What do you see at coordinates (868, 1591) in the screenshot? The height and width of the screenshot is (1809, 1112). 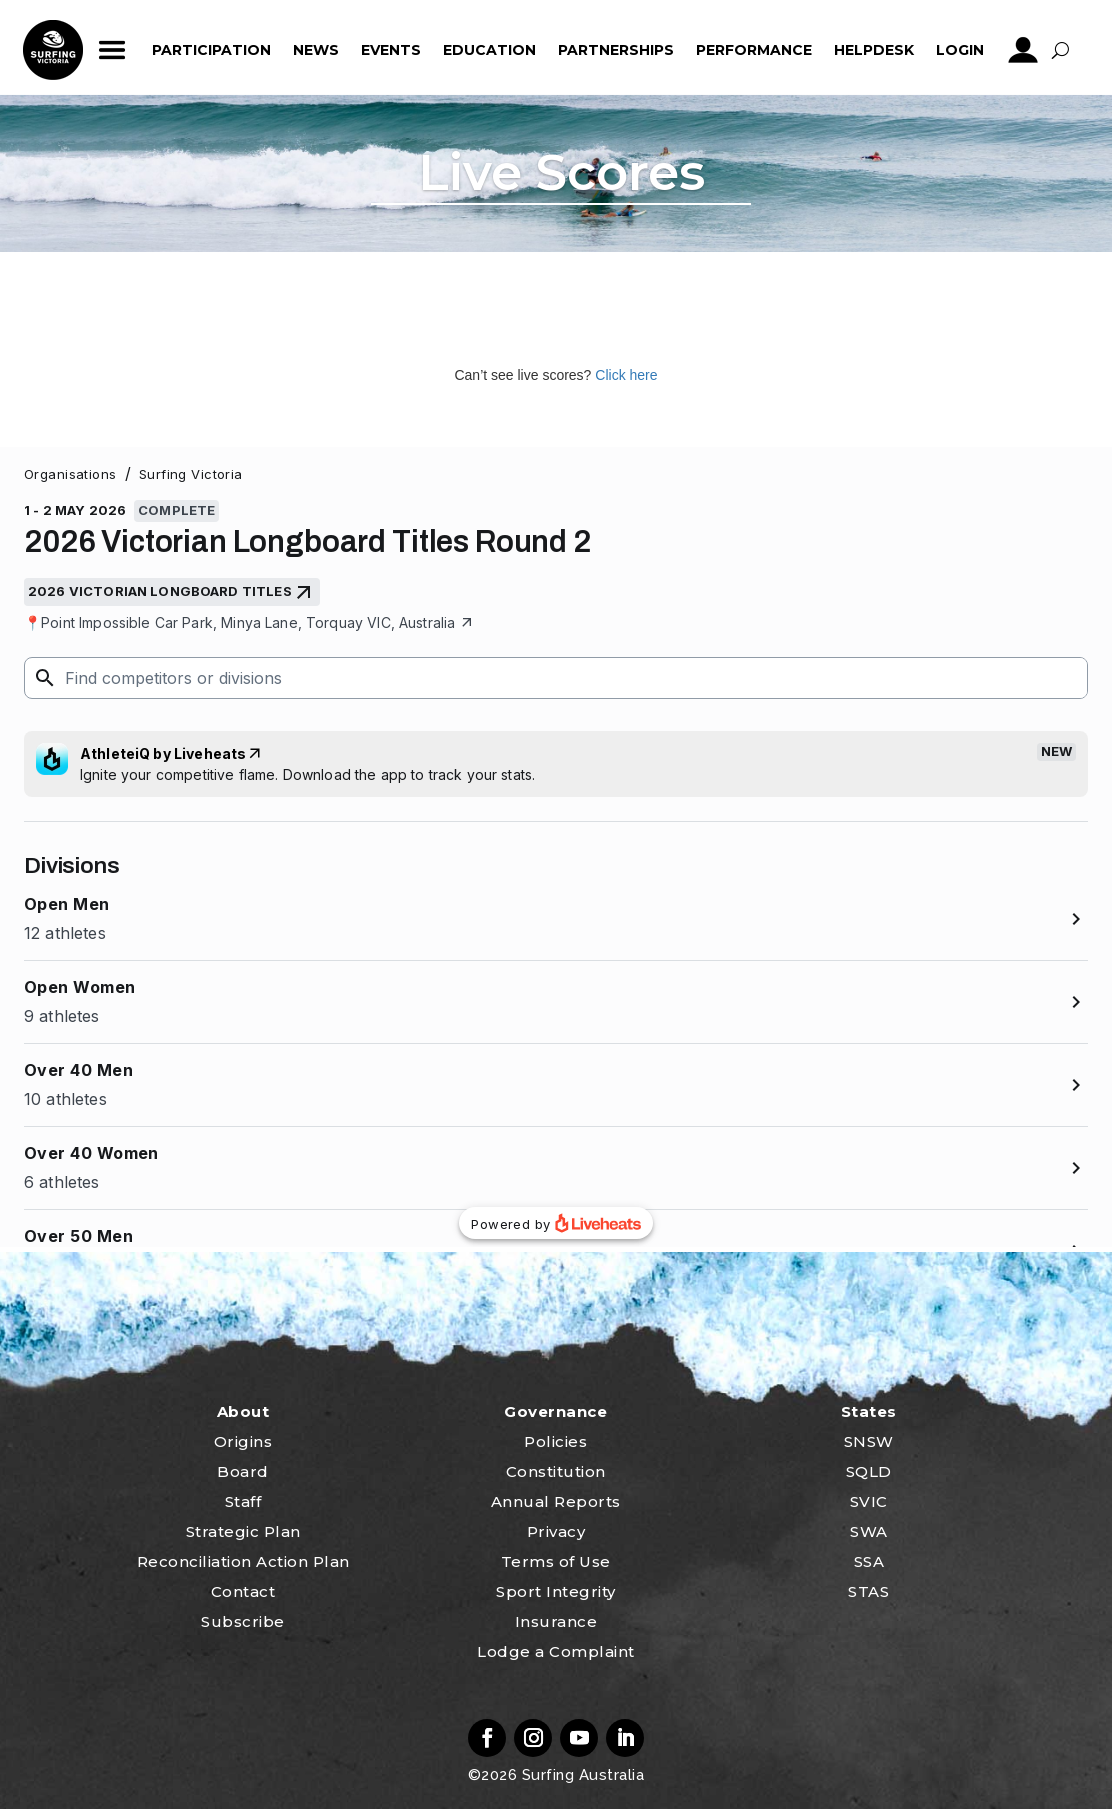 I see `STAS` at bounding box center [868, 1591].